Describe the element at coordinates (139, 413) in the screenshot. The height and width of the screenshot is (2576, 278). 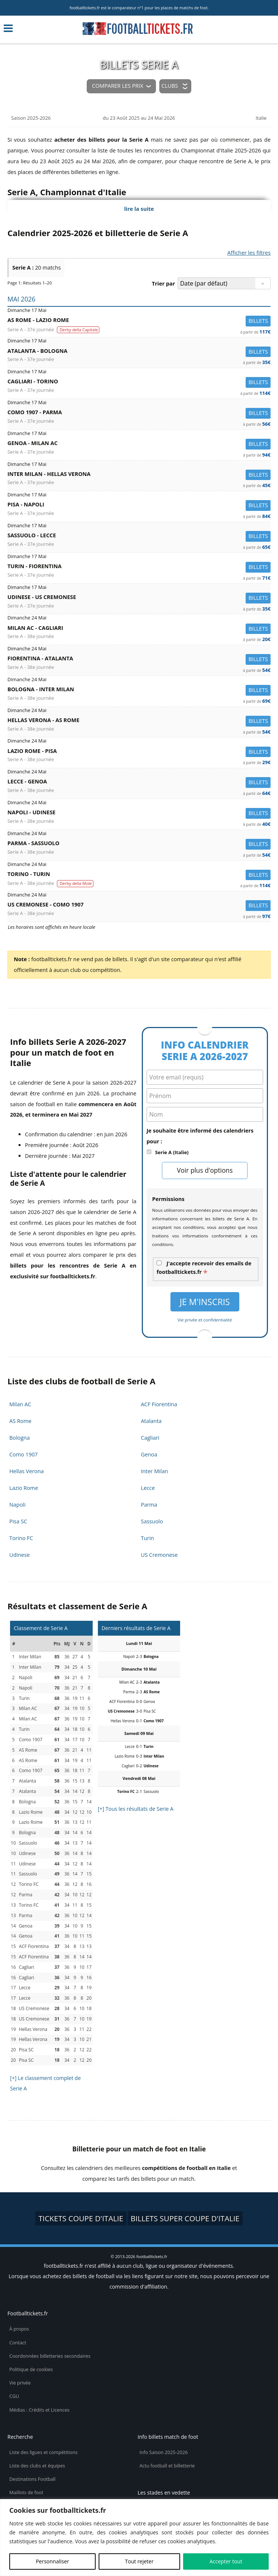
I see `Como 1907 -` at that location.